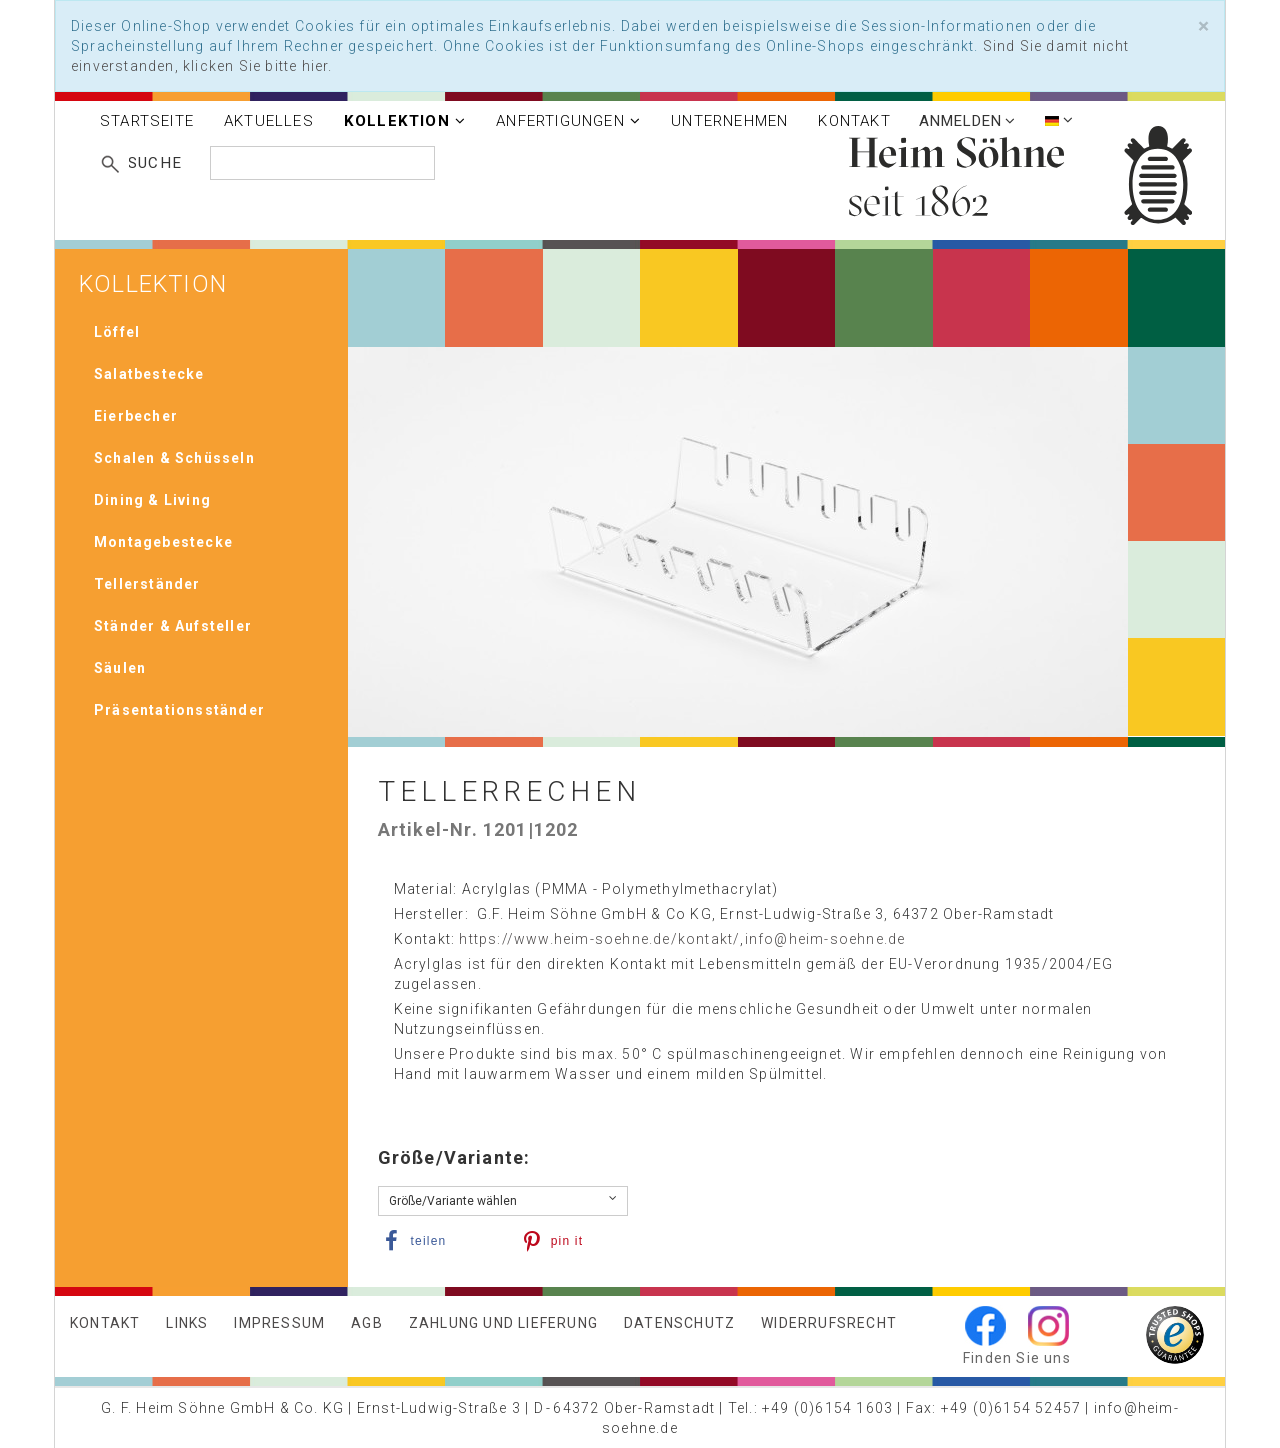 Image resolution: width=1280 pixels, height=1448 pixels. I want to click on info@heim-soehne.de, so click(825, 939).